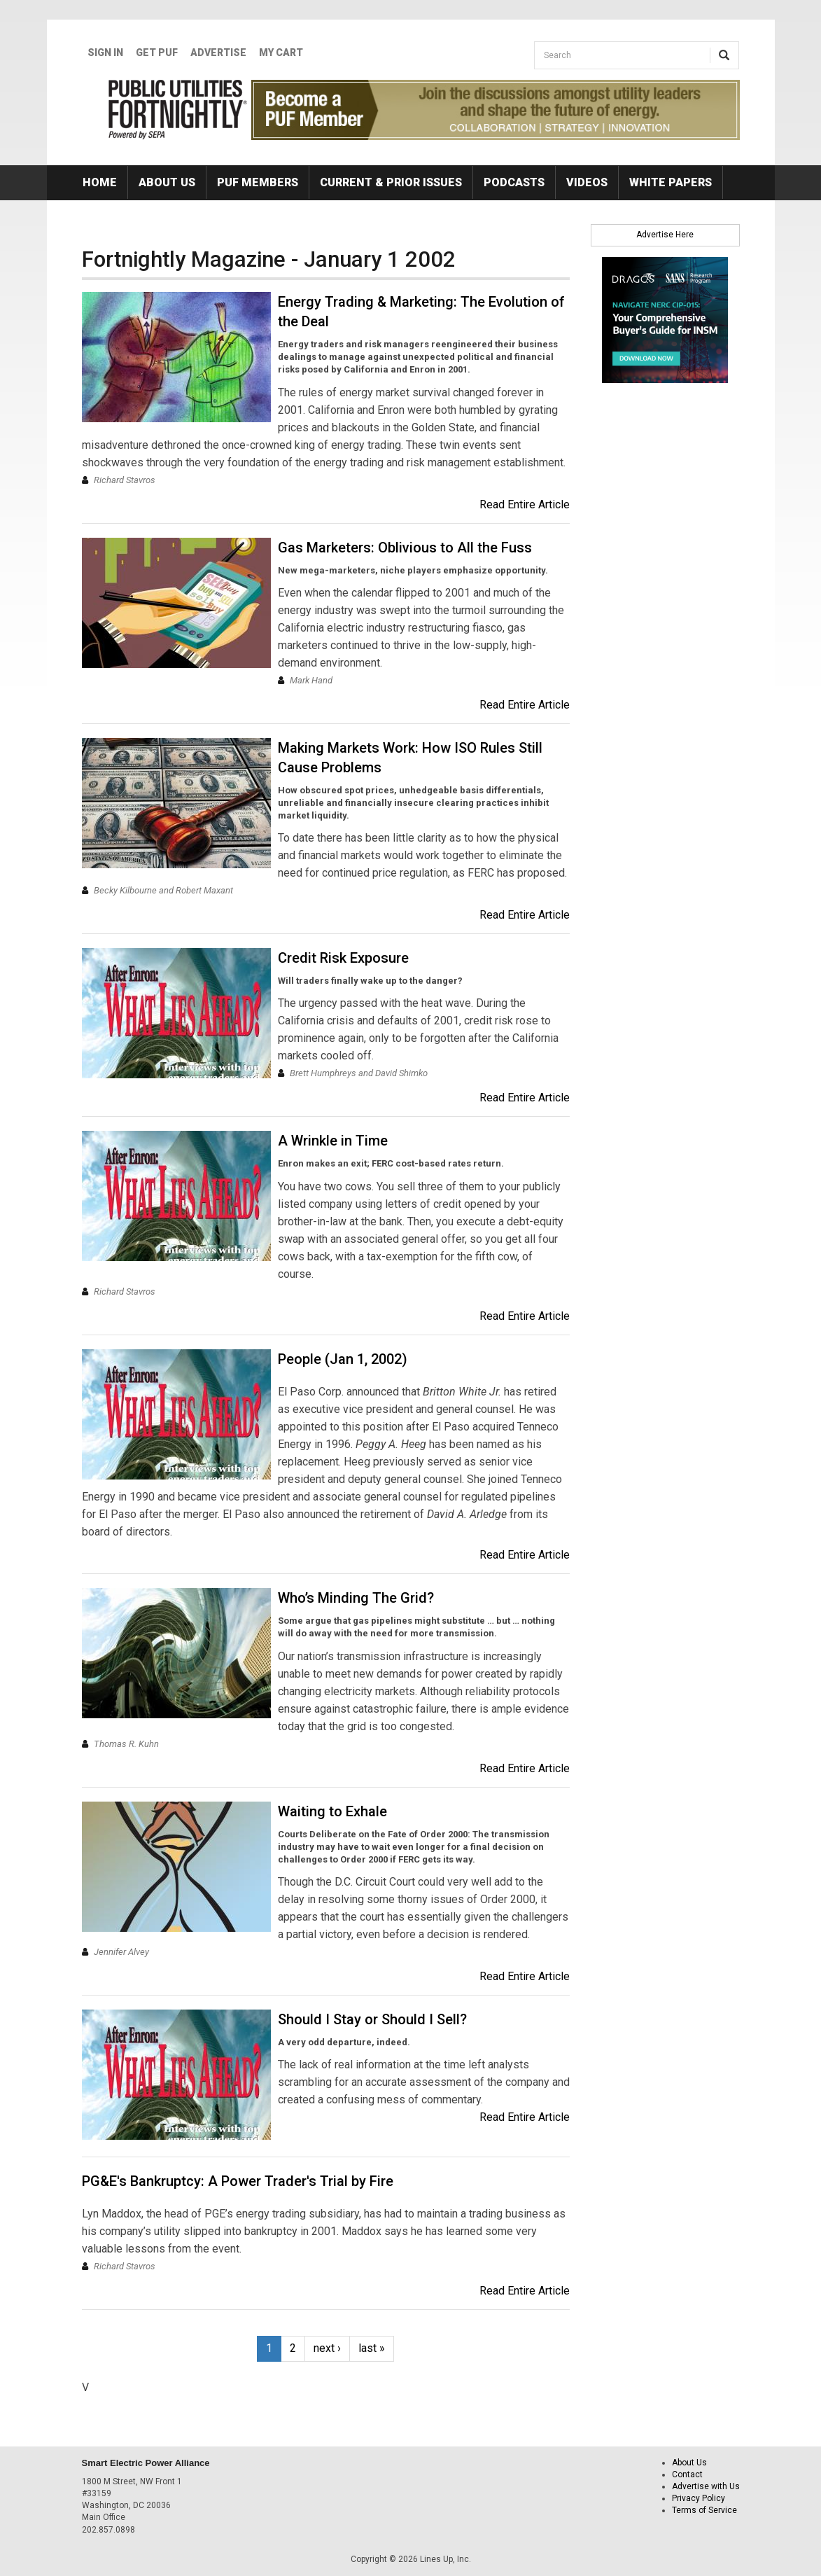  What do you see at coordinates (167, 182) in the screenshot?
I see `About Us` at bounding box center [167, 182].